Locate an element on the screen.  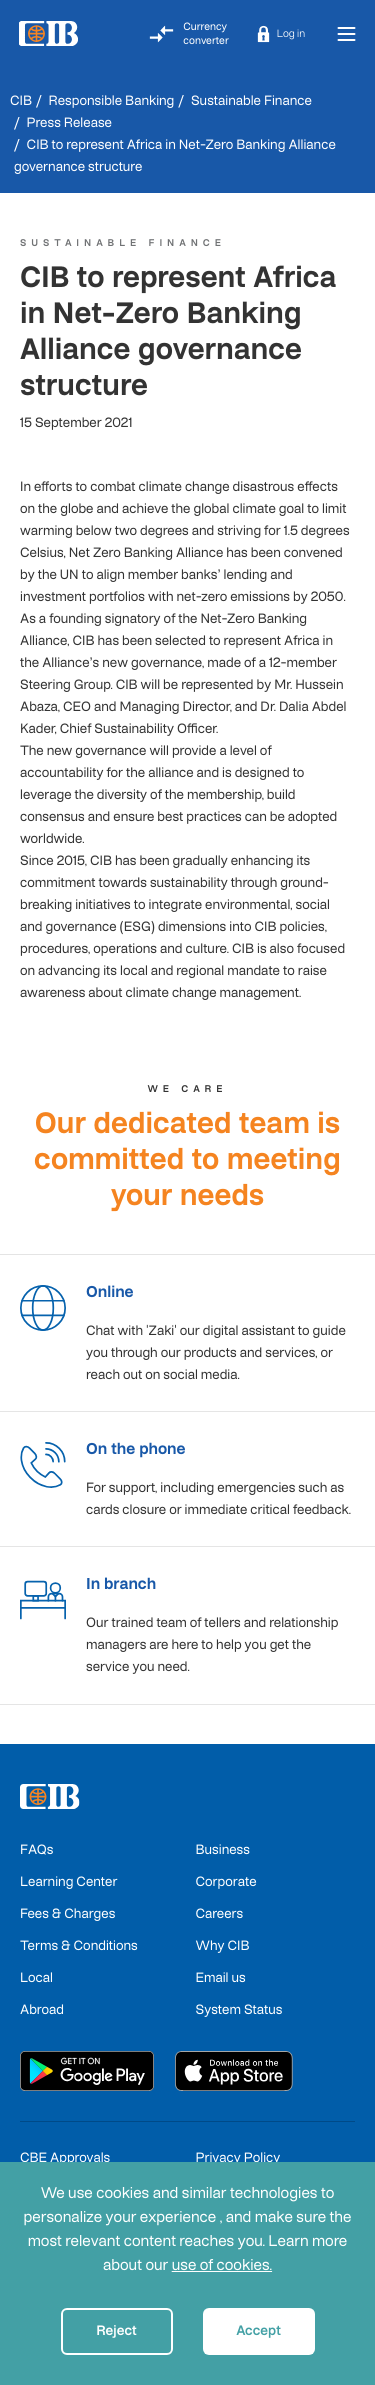
Press Release is located at coordinates (69, 122).